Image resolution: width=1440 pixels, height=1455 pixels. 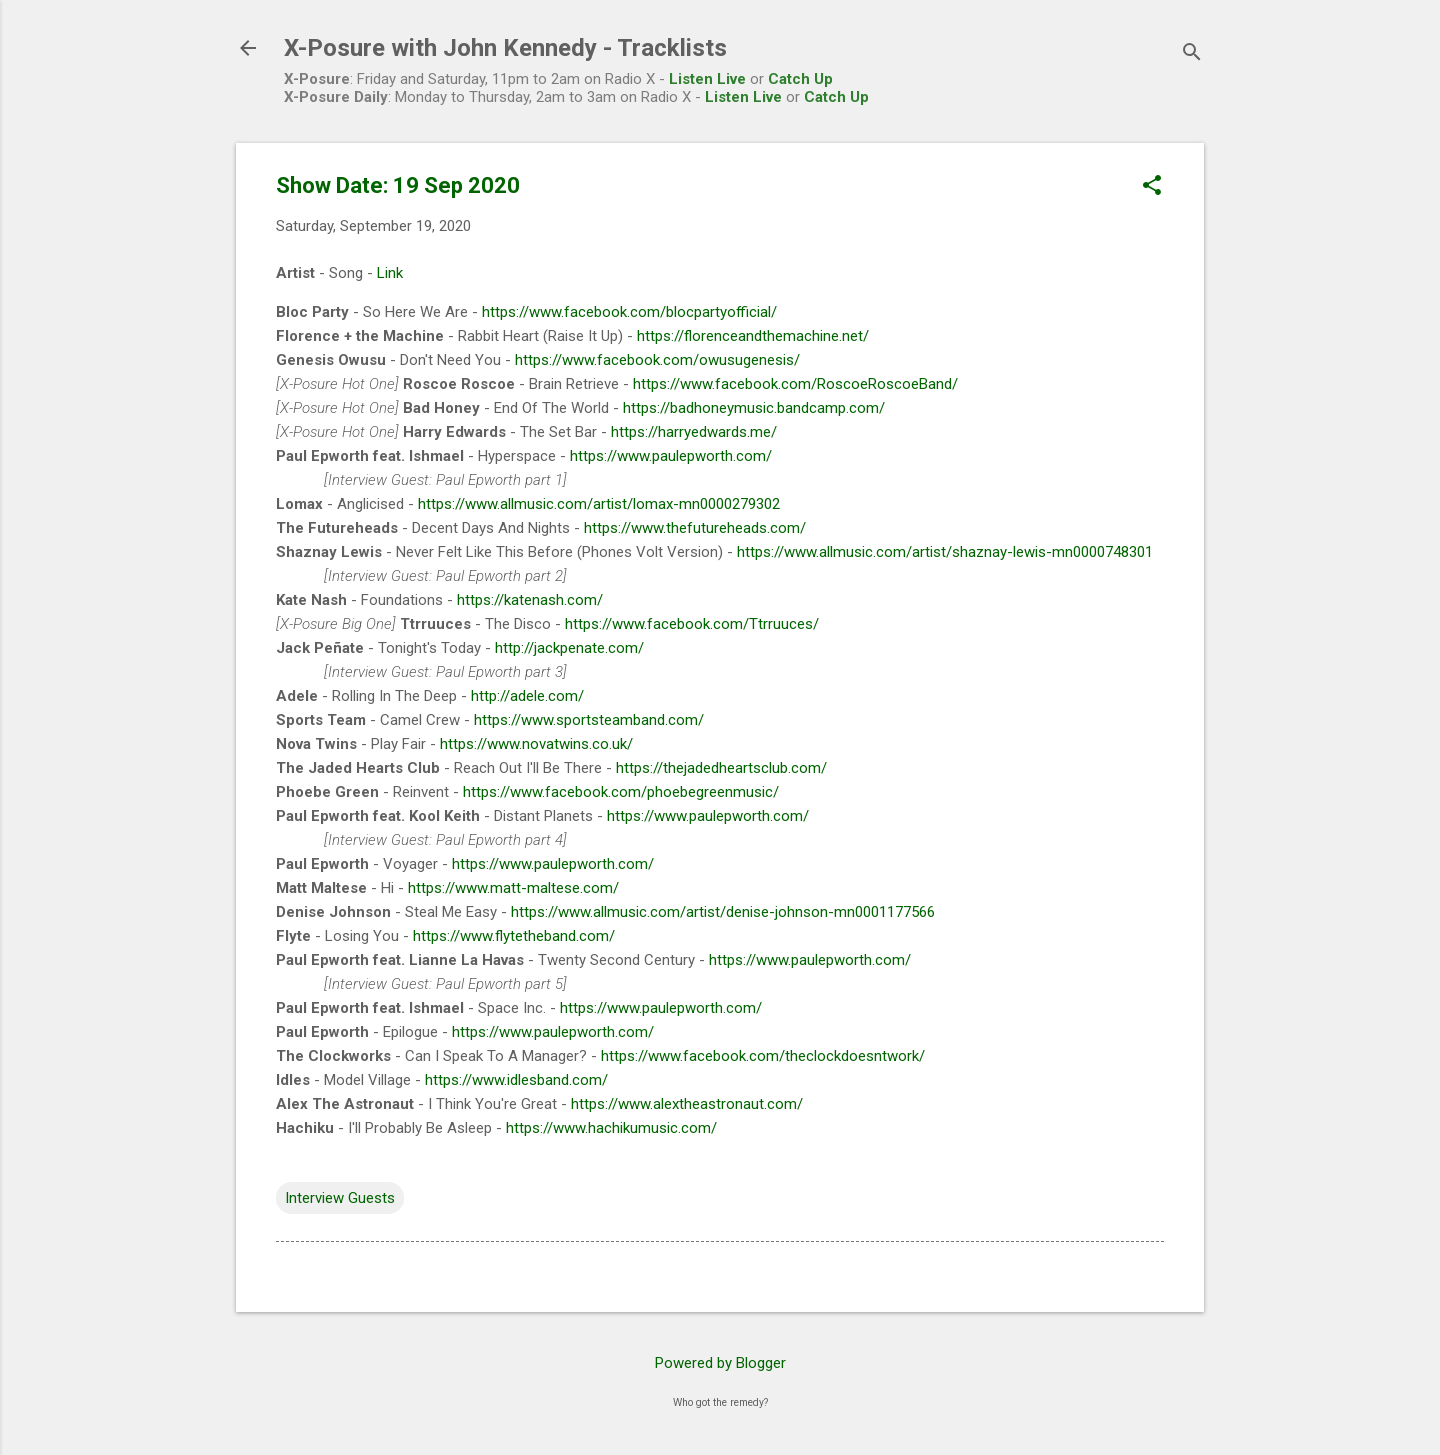 I want to click on [Search], so click(x=1192, y=54).